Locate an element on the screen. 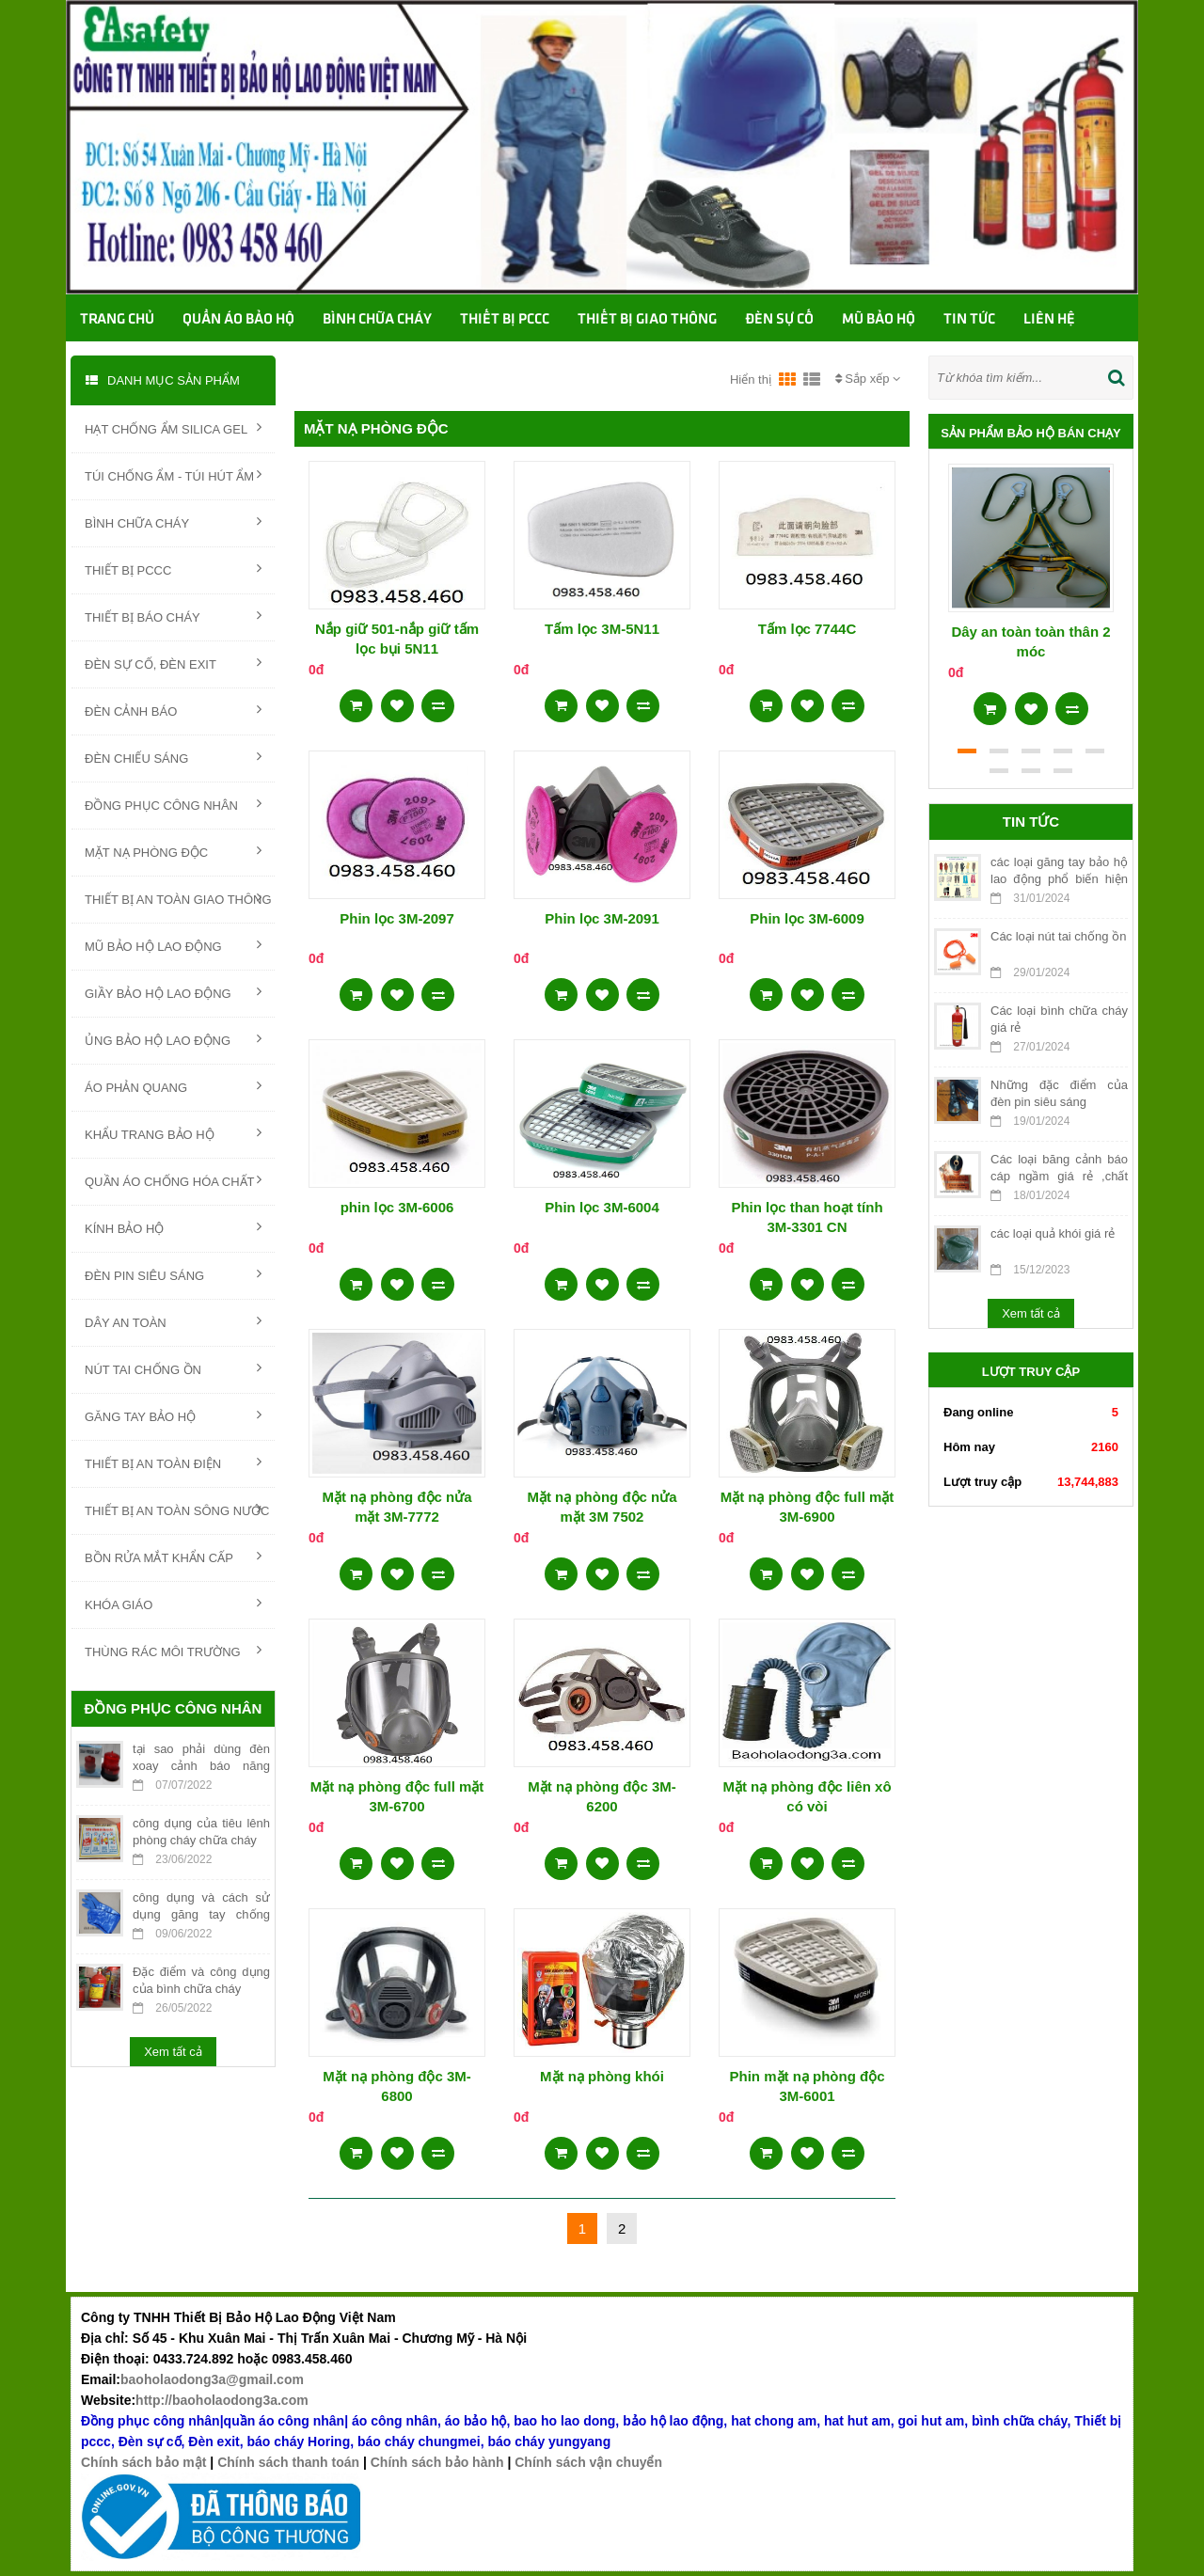  Xem tất cả is located at coordinates (173, 2052).